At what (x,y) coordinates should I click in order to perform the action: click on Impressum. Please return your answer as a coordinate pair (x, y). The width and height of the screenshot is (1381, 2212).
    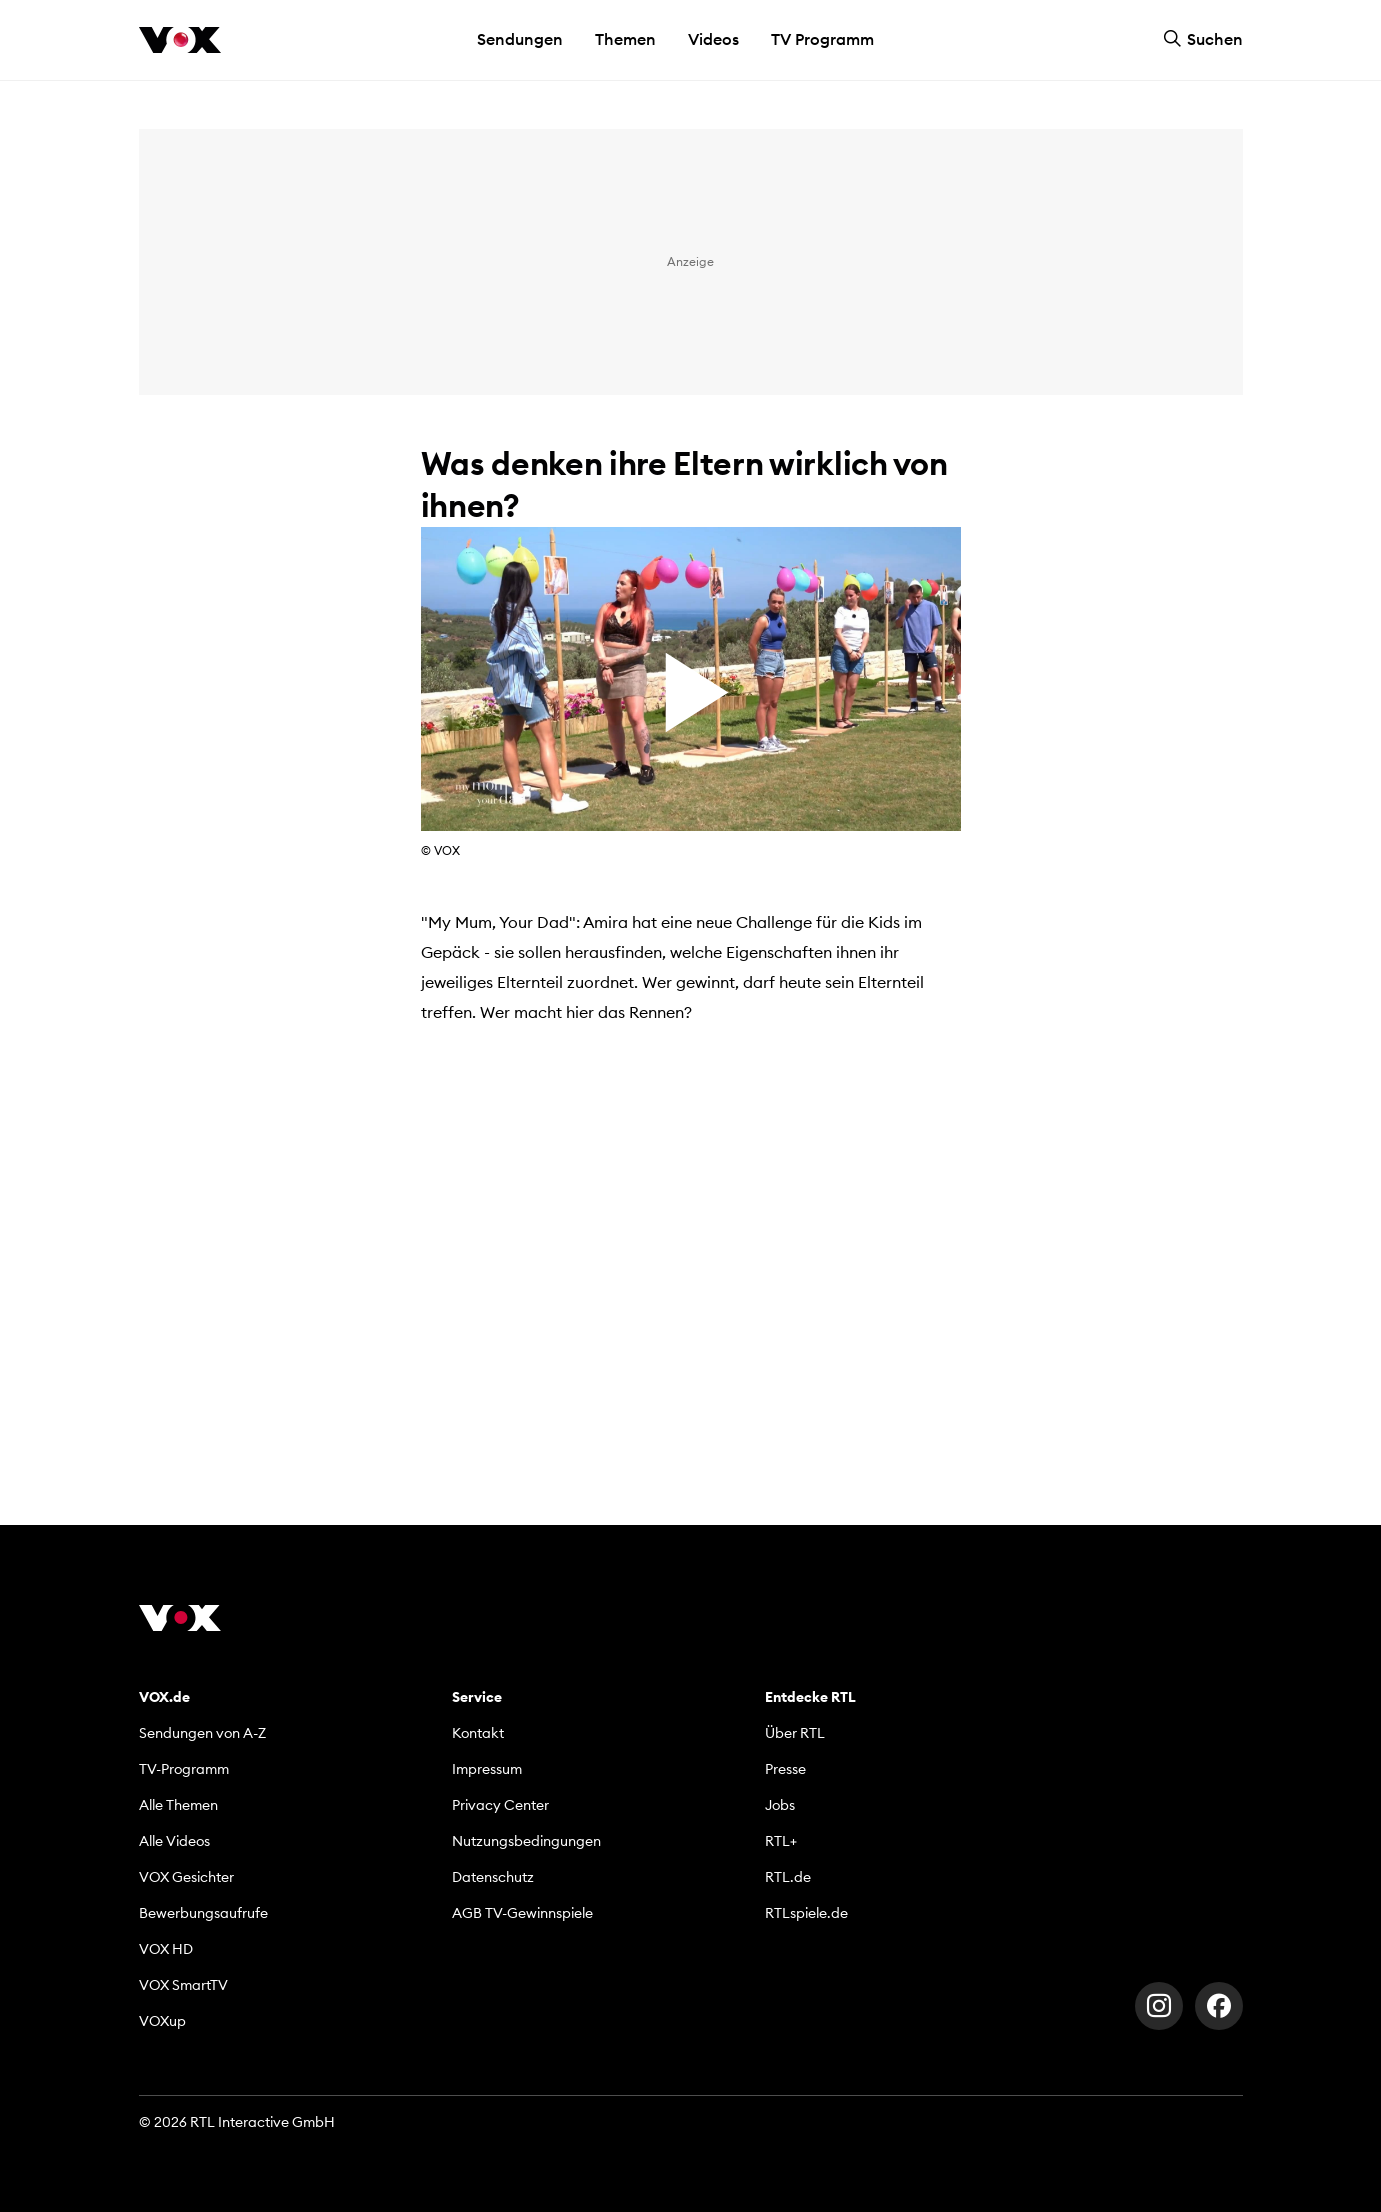
    Looking at the image, I should click on (487, 1769).